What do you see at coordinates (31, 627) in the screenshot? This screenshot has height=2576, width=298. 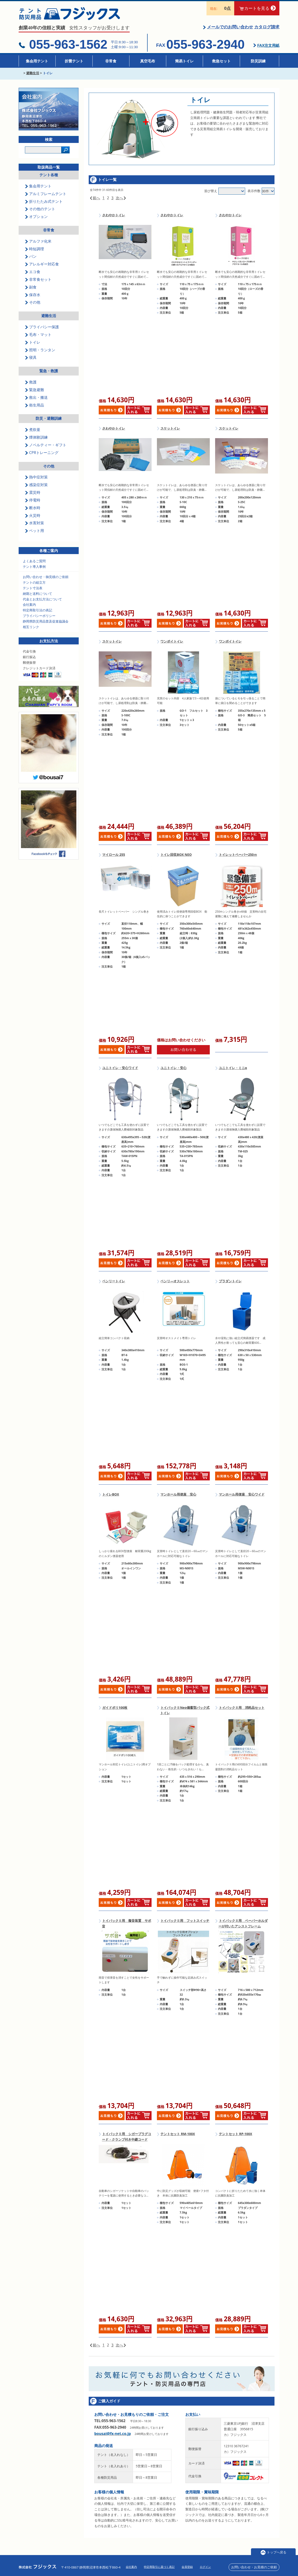 I see `相互リンク` at bounding box center [31, 627].